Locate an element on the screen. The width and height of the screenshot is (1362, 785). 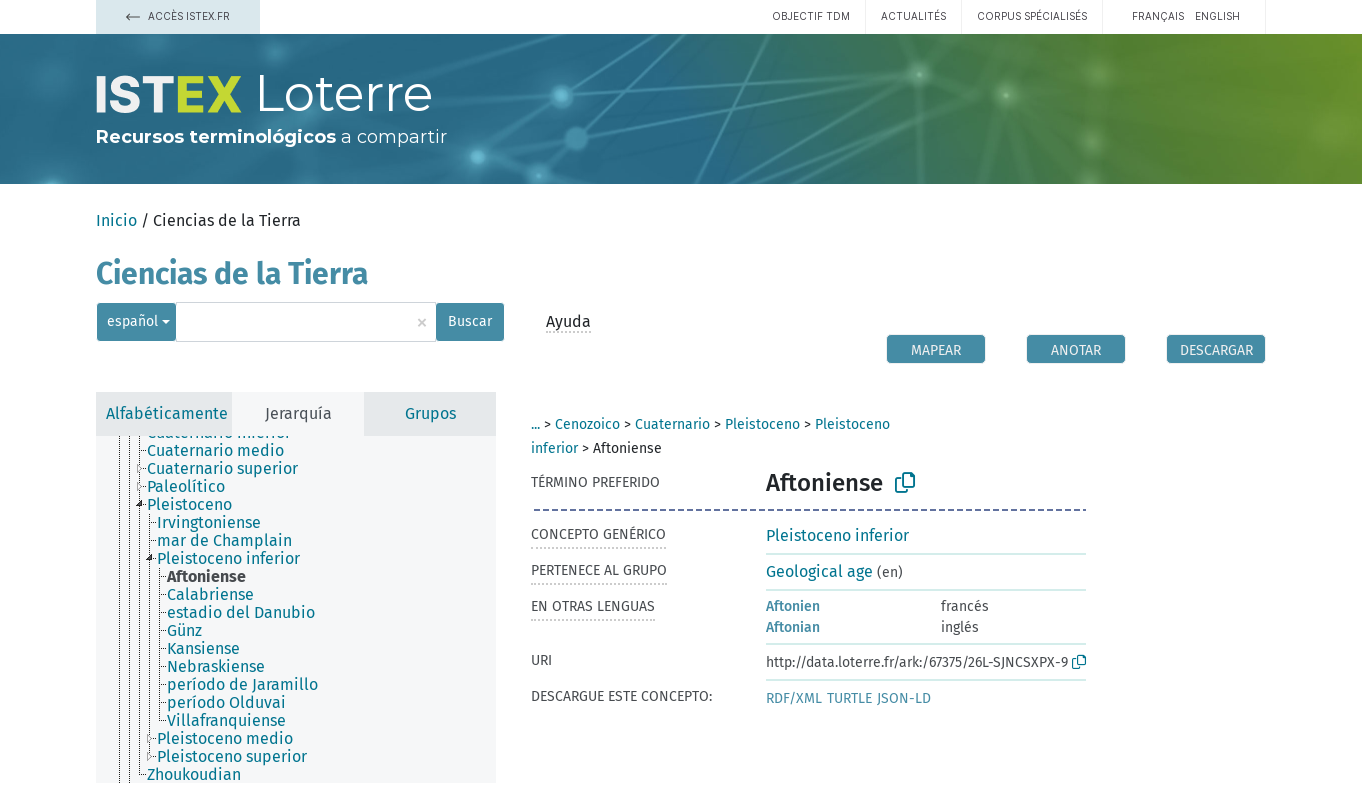
Actualités is located at coordinates (913, 16).